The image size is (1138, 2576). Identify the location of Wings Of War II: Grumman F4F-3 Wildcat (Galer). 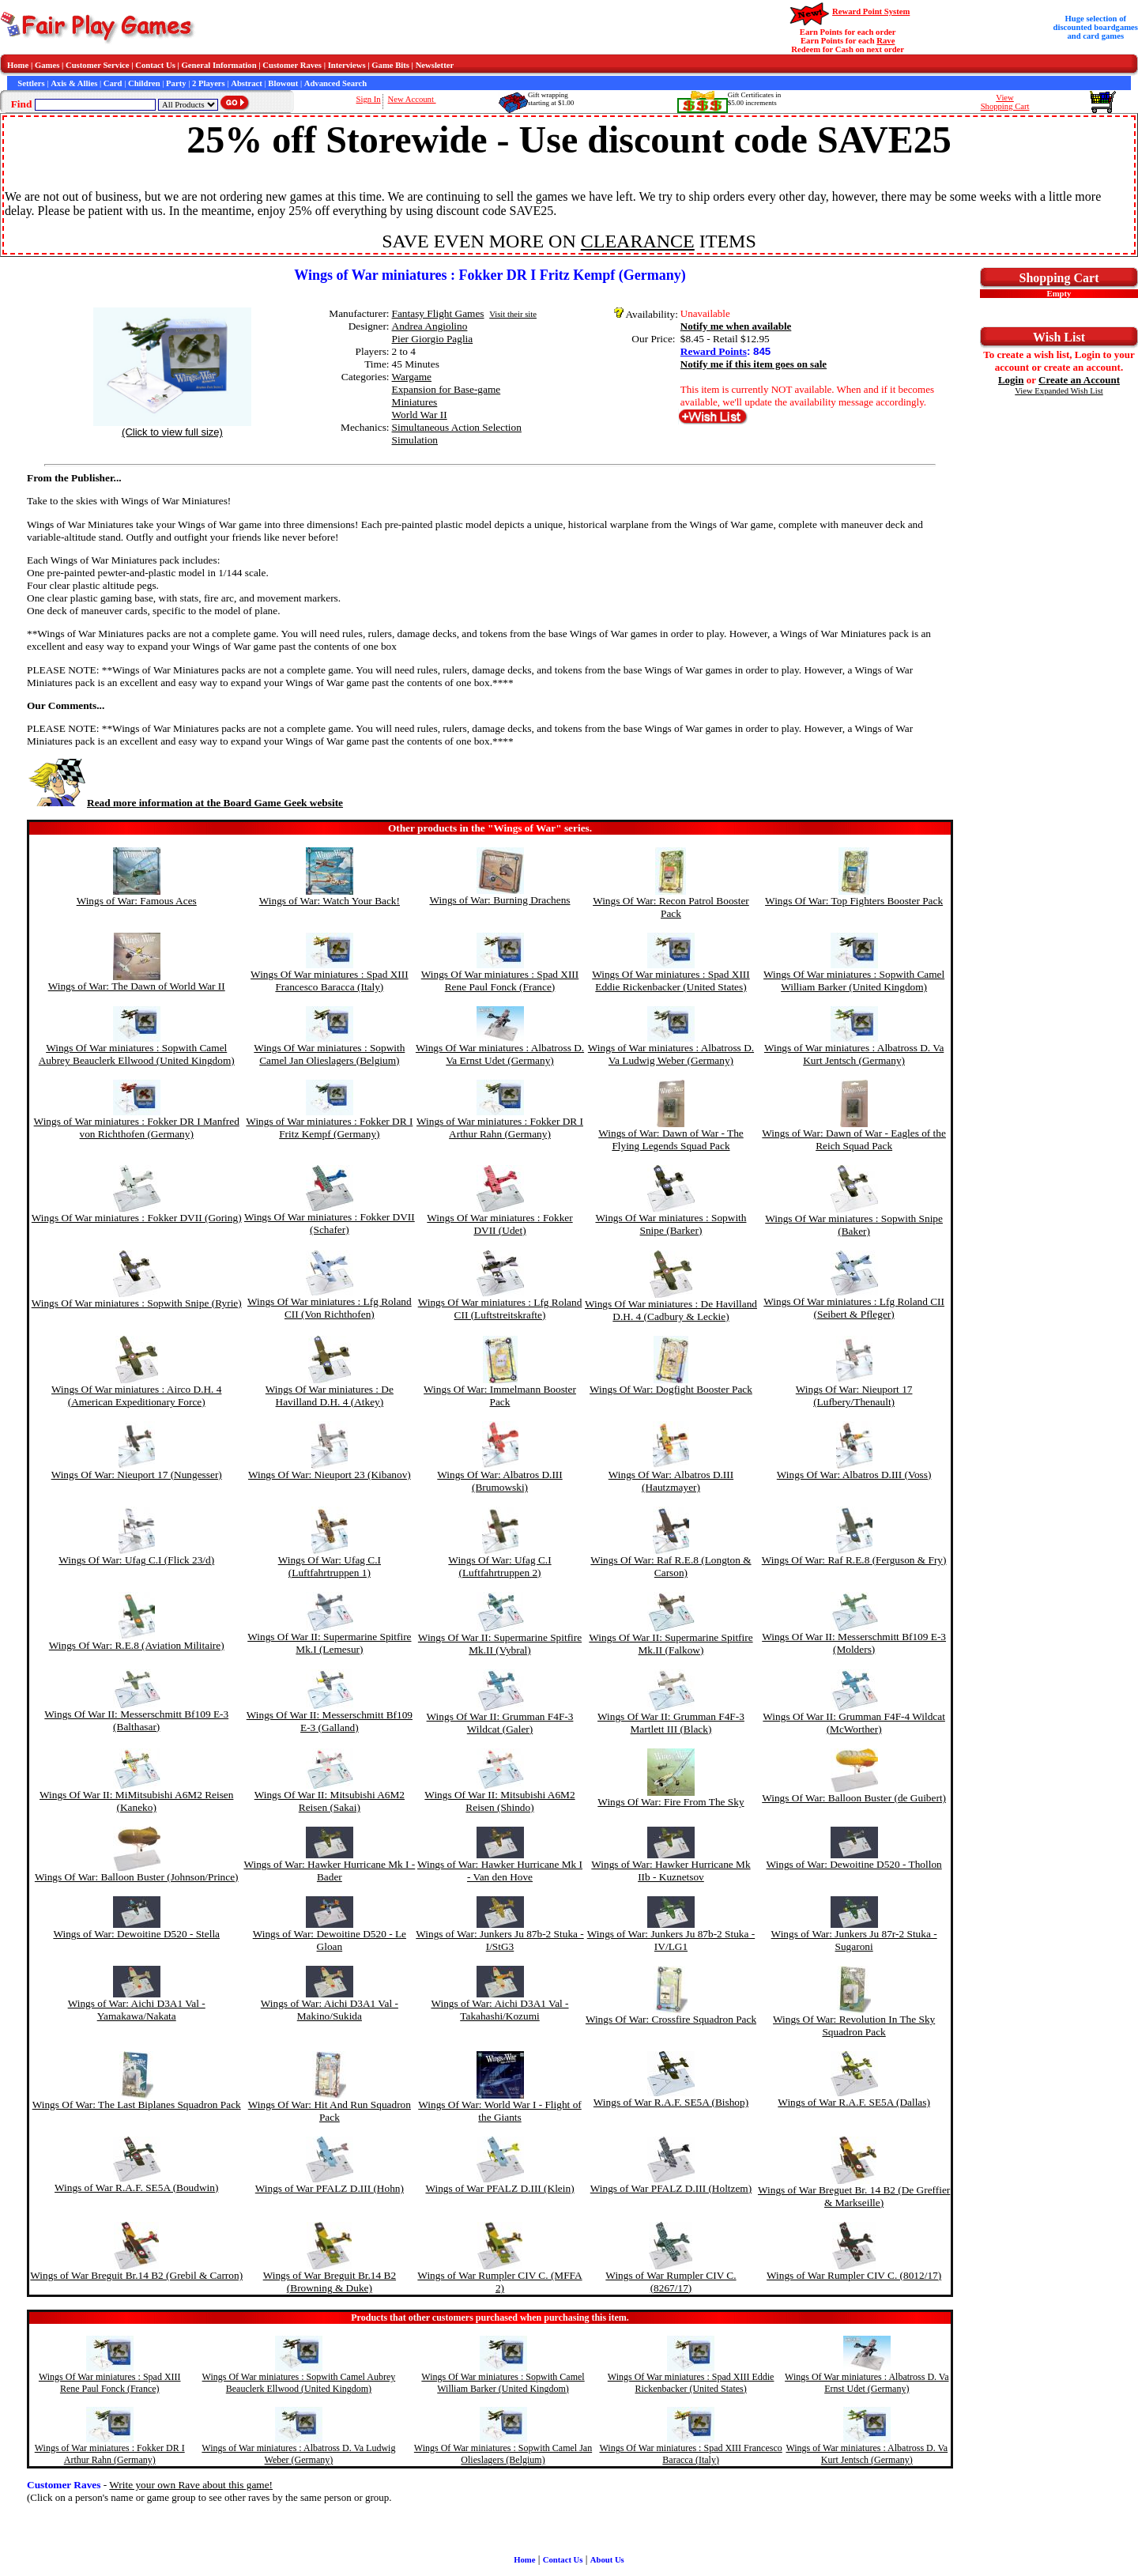
(500, 1722).